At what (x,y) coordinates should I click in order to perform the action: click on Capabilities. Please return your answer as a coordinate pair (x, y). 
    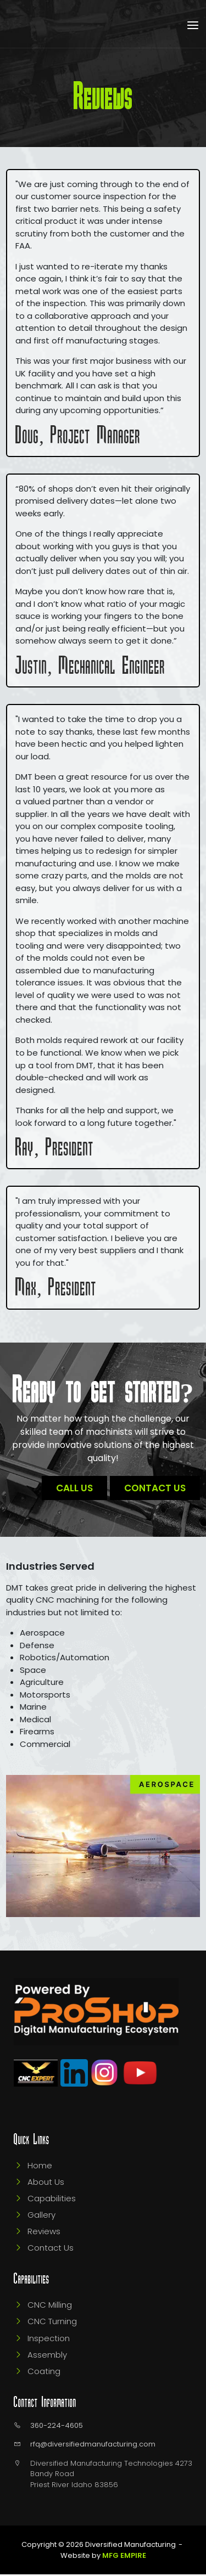
    Looking at the image, I should click on (51, 2200).